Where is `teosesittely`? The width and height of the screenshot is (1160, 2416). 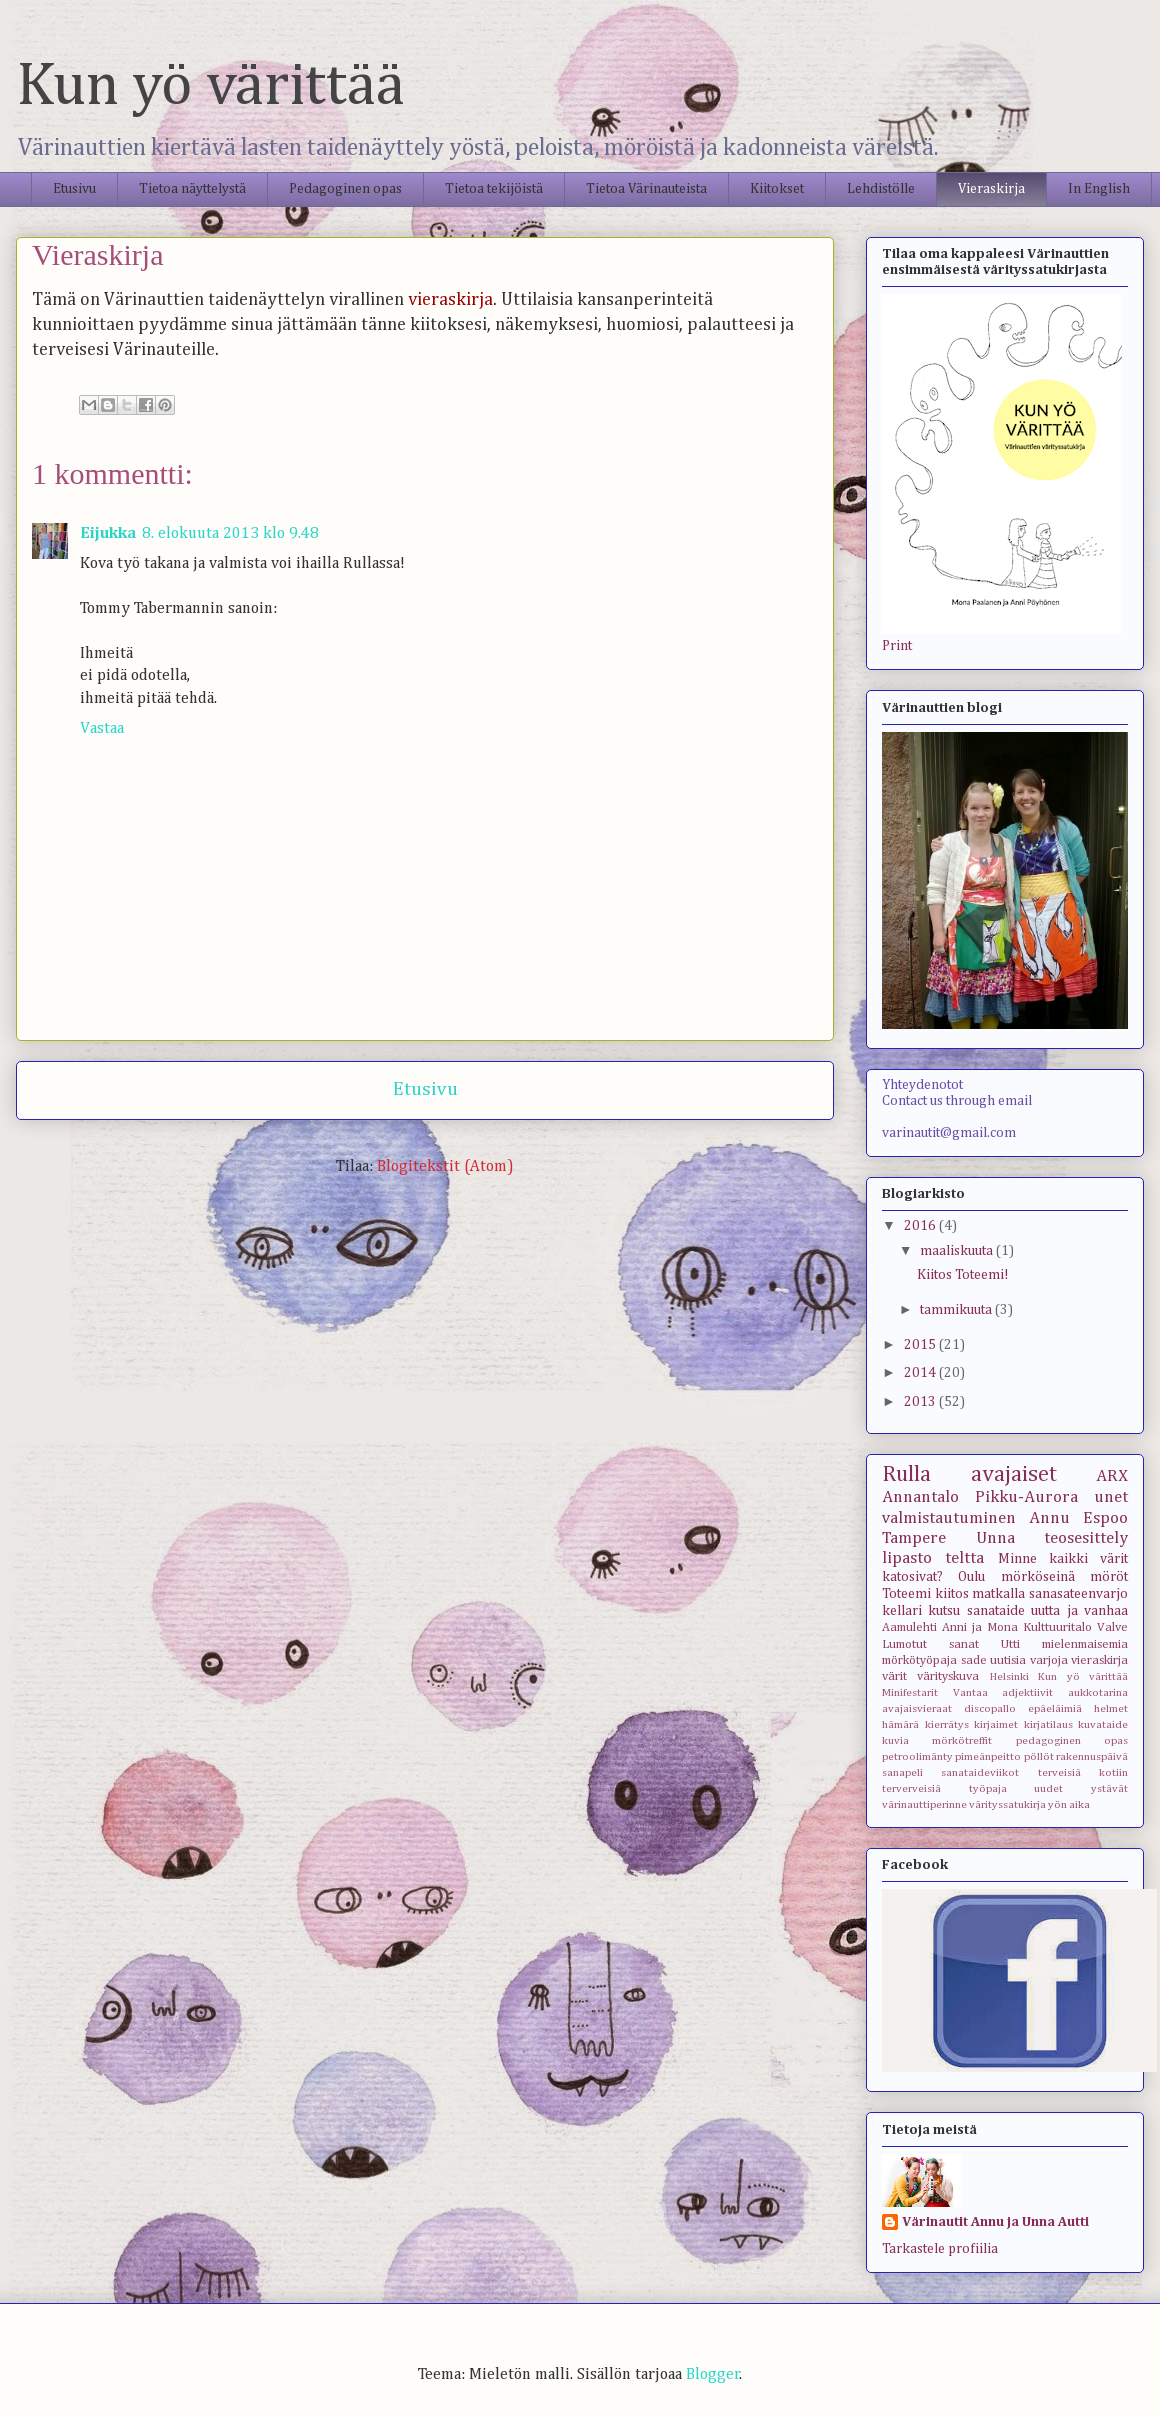 teosesittely is located at coordinates (1086, 1538).